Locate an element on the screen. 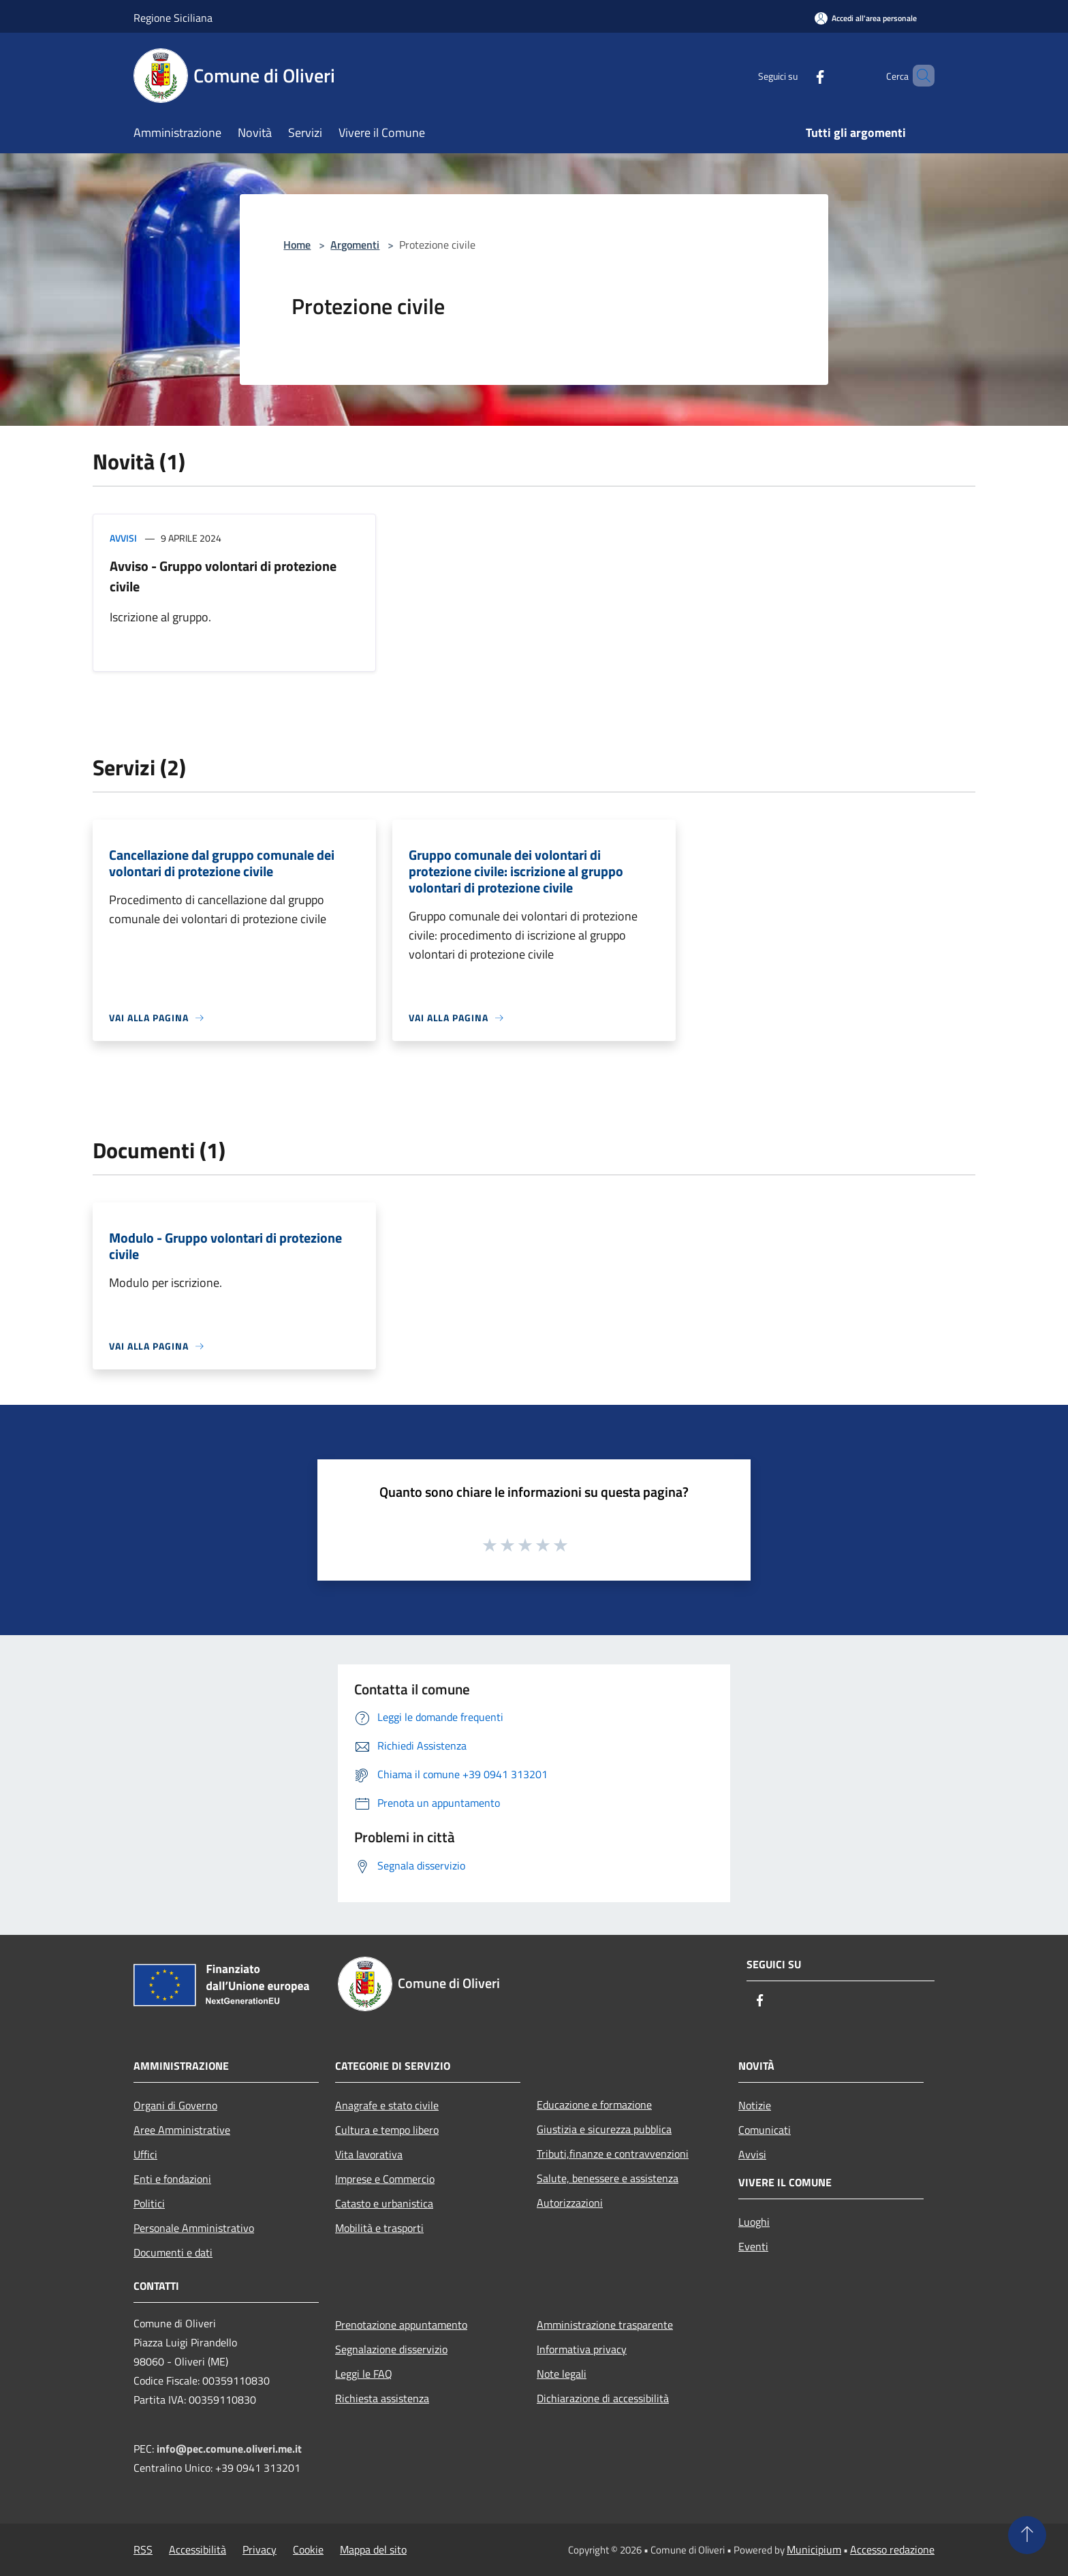 Image resolution: width=1068 pixels, height=2576 pixels. Informativa privacy is located at coordinates (582, 2349).